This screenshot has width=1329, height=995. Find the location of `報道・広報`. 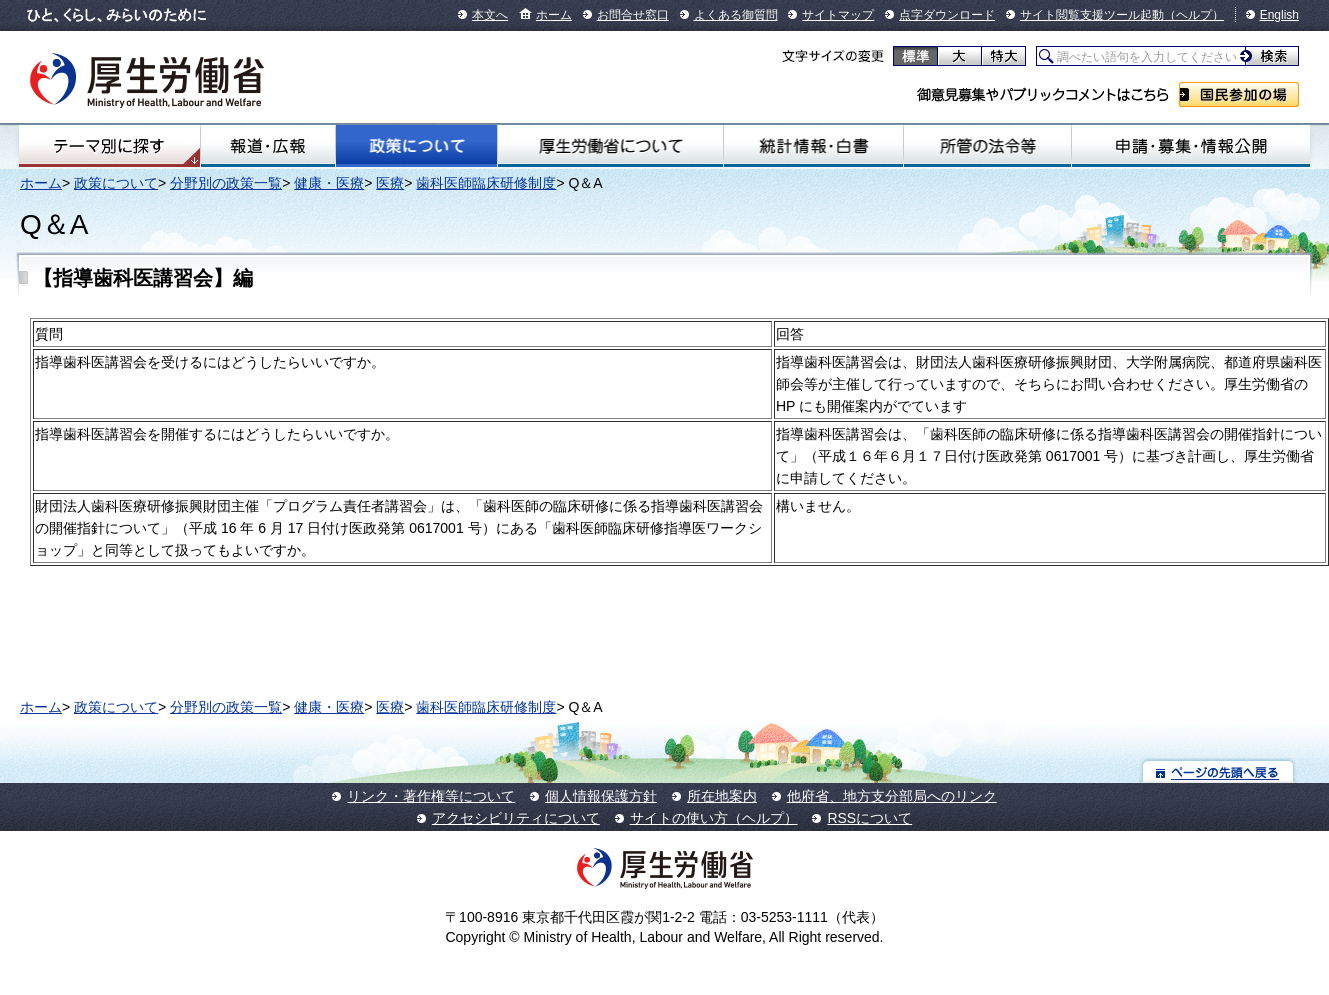

報道・広報 is located at coordinates (268, 146).